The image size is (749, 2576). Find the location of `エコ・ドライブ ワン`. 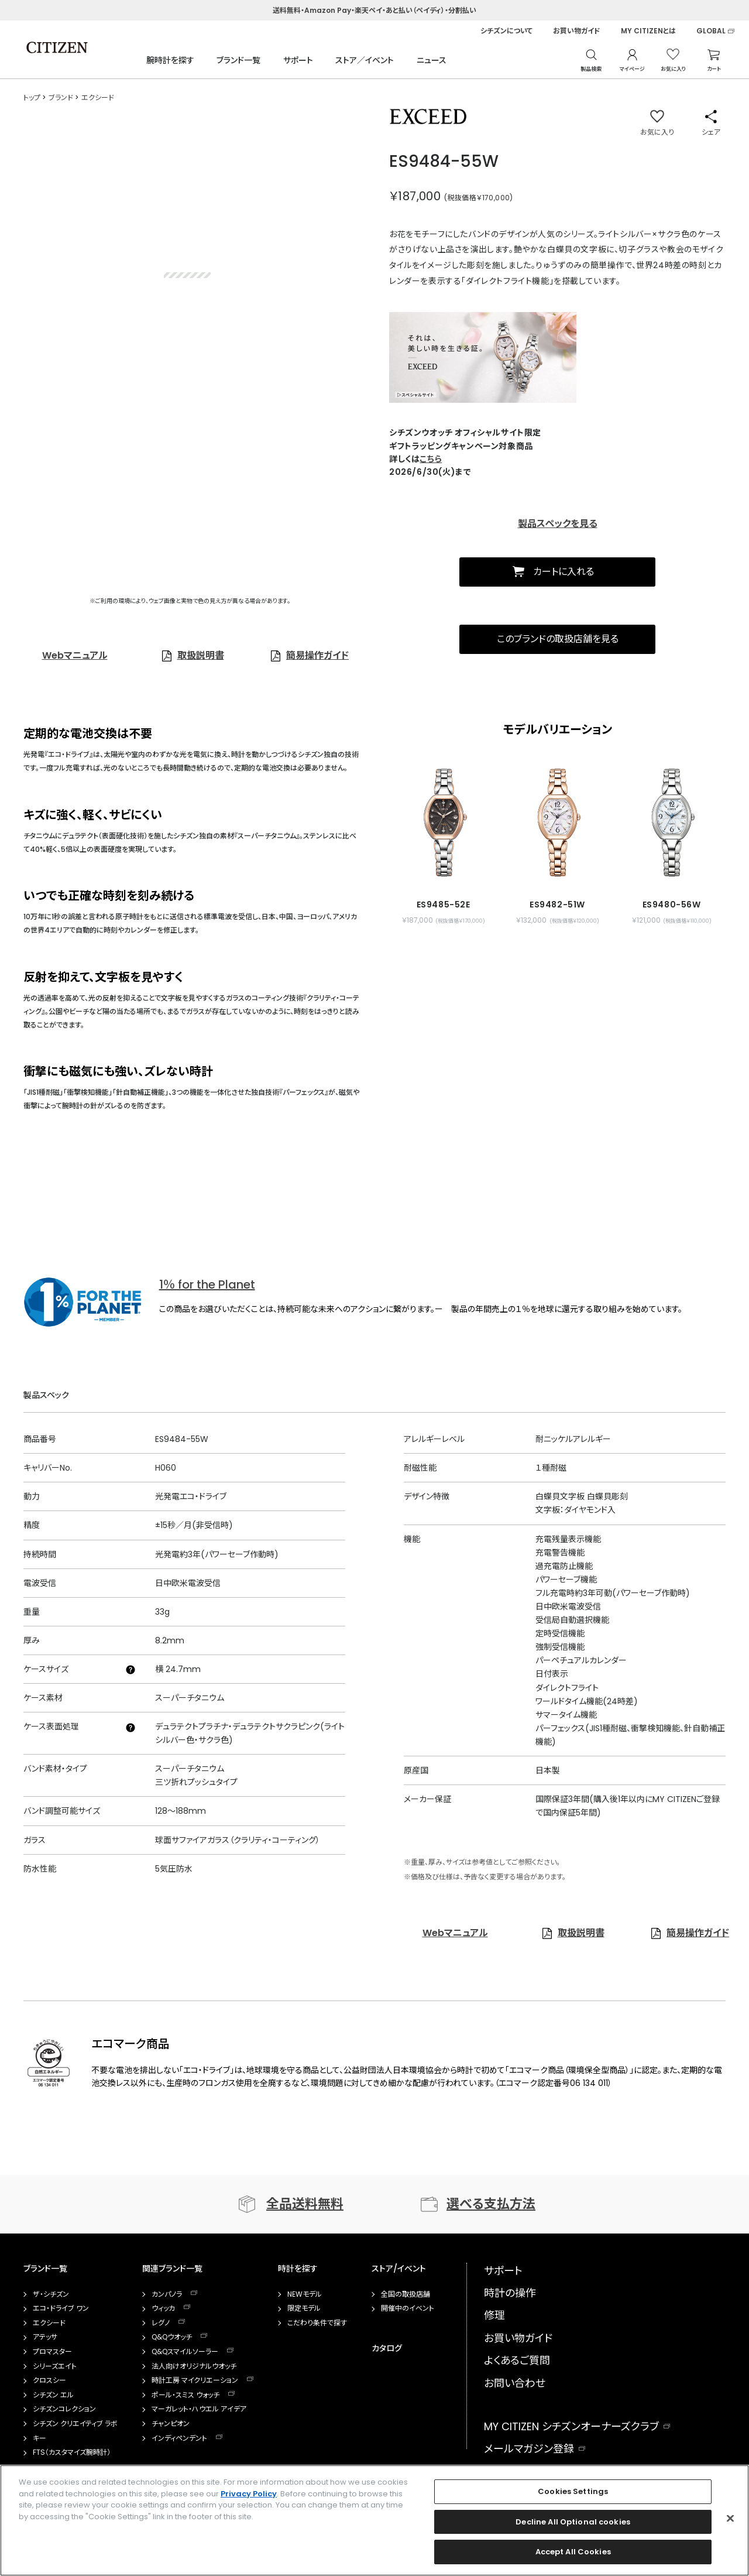

エコ・ドライブ ワン is located at coordinates (61, 2308).